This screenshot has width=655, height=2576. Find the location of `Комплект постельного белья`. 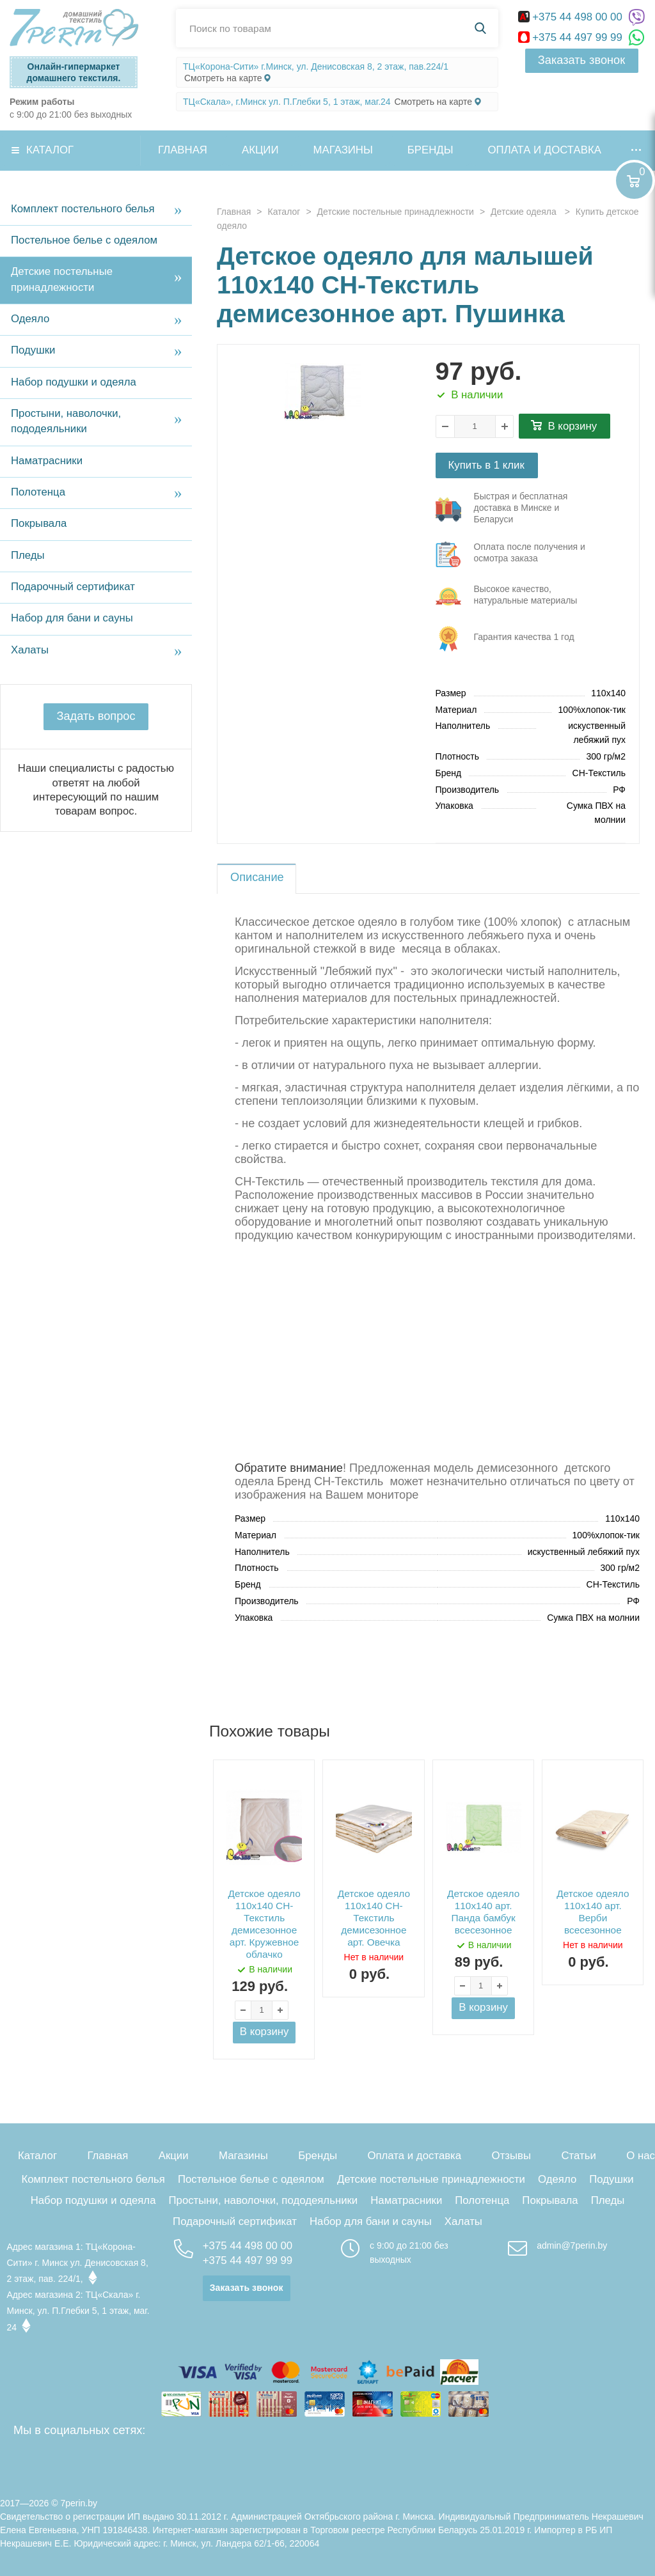

Комплект постельного белья is located at coordinates (83, 209).